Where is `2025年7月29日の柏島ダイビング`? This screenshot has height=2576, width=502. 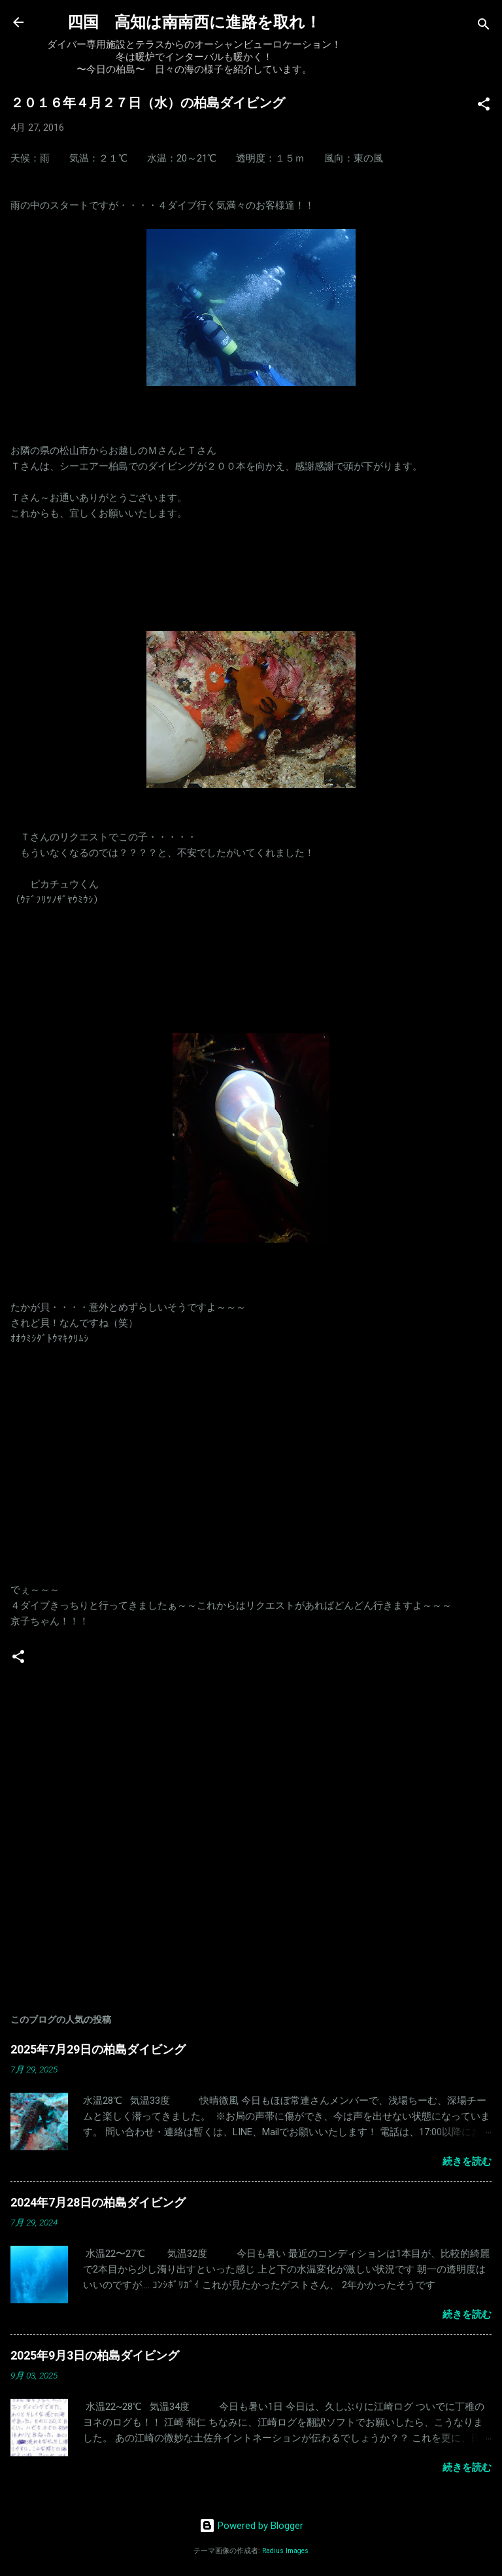 2025年7月29日の柏島ダイビング is located at coordinates (98, 2049).